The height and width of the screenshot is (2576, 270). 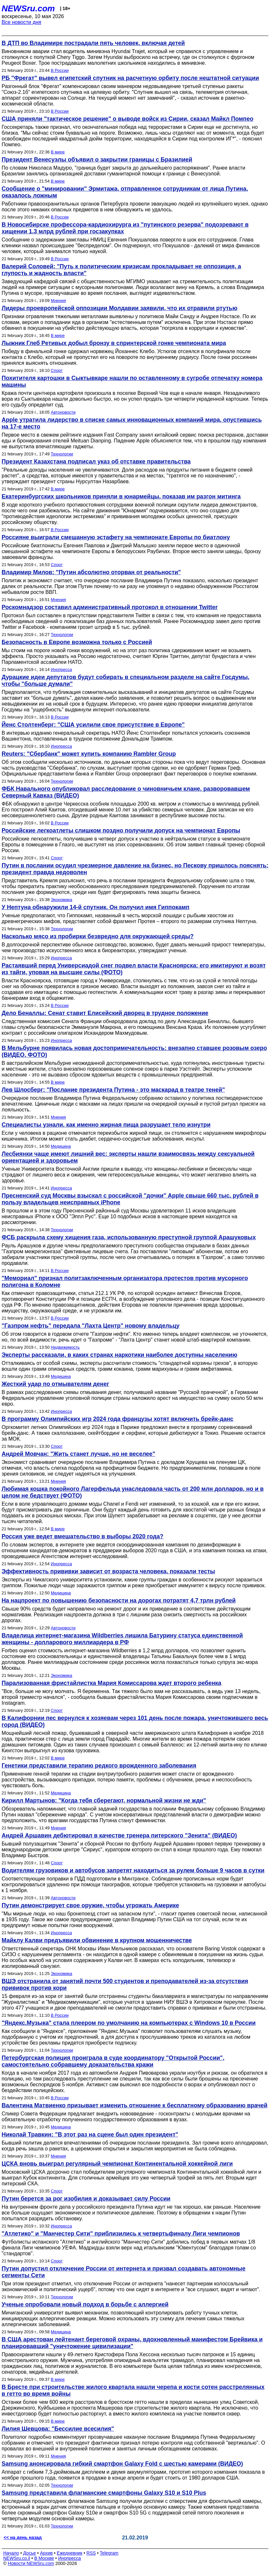 I want to click on Валерий Соловей: "Путь к политическим кризисам прокладывает не оппозиция, а глупость и жадность власти", so click(x=121, y=269).